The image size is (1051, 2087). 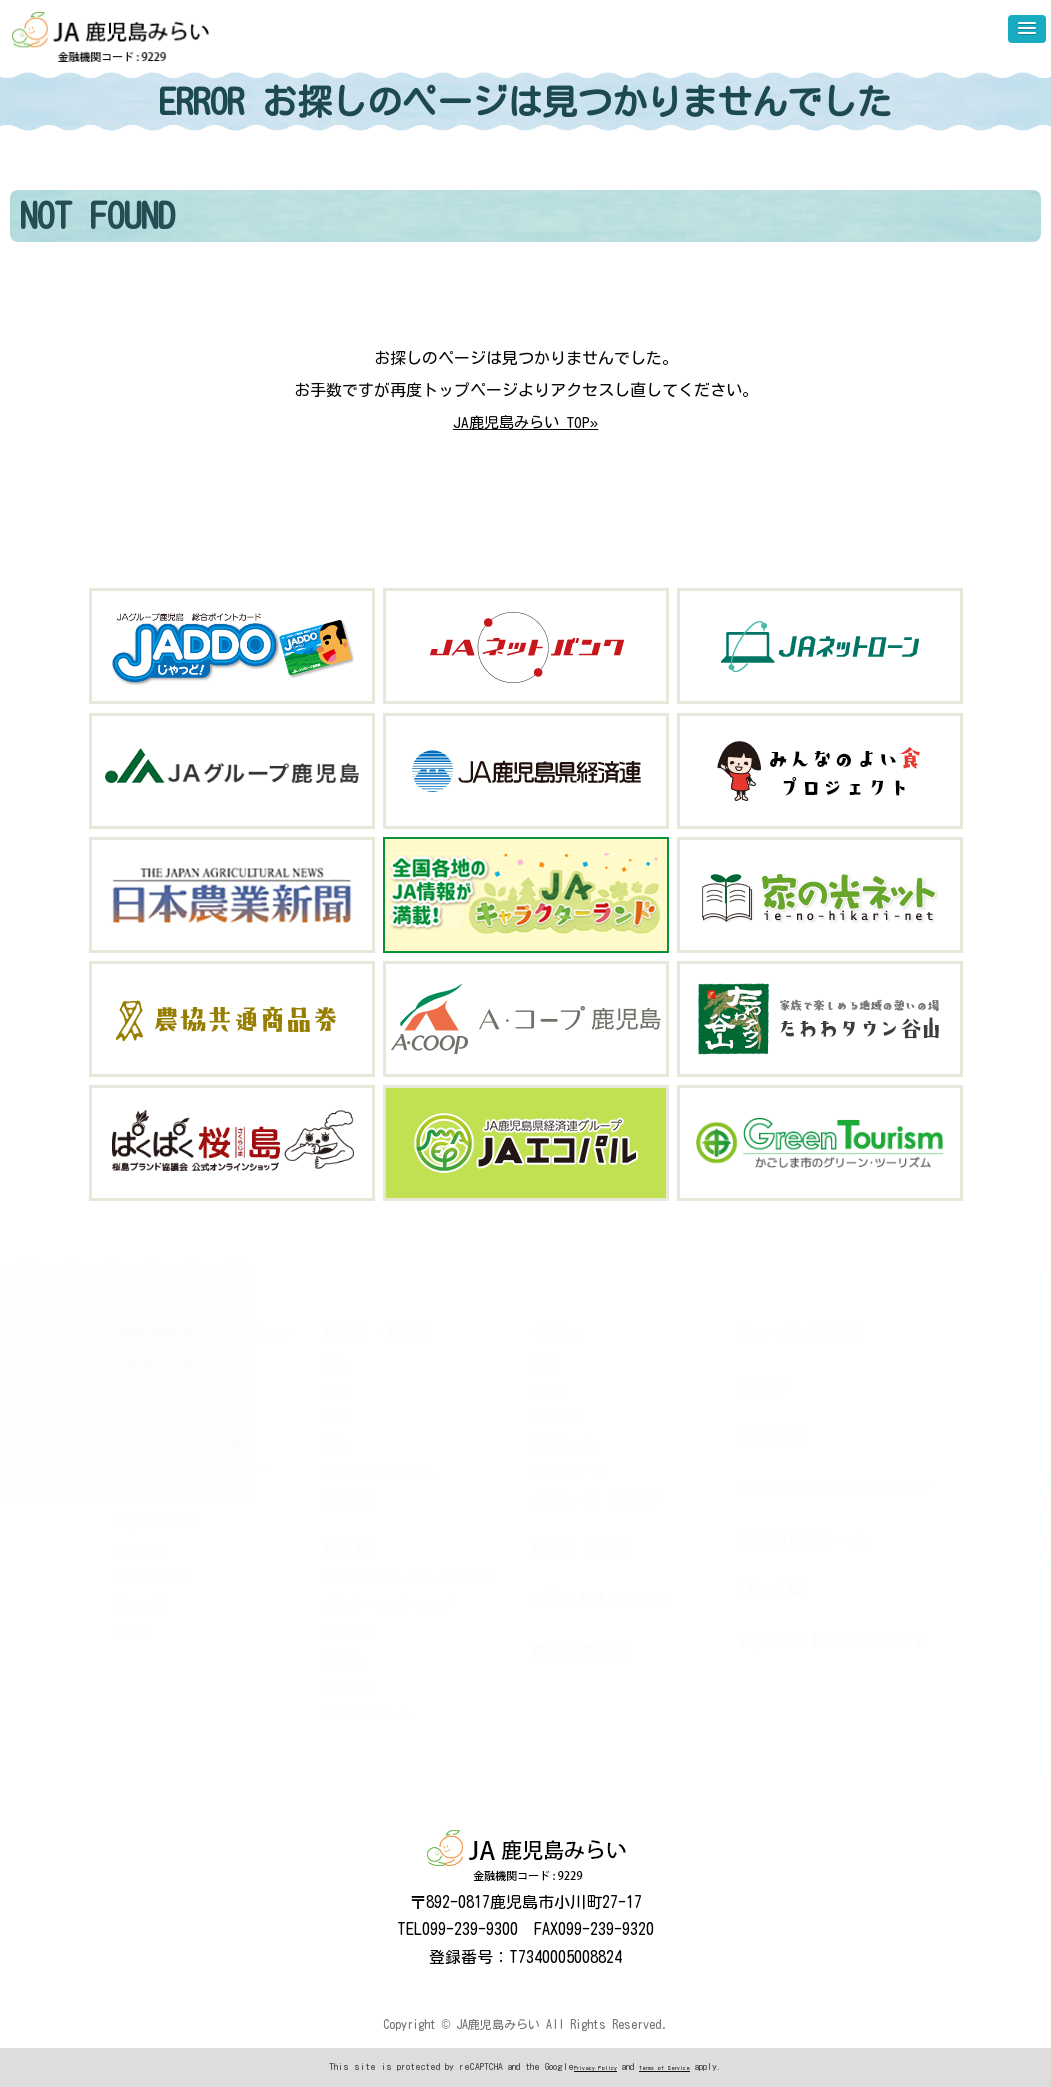 I want to click on 自己改革の取り組み, so click(x=172, y=1418).